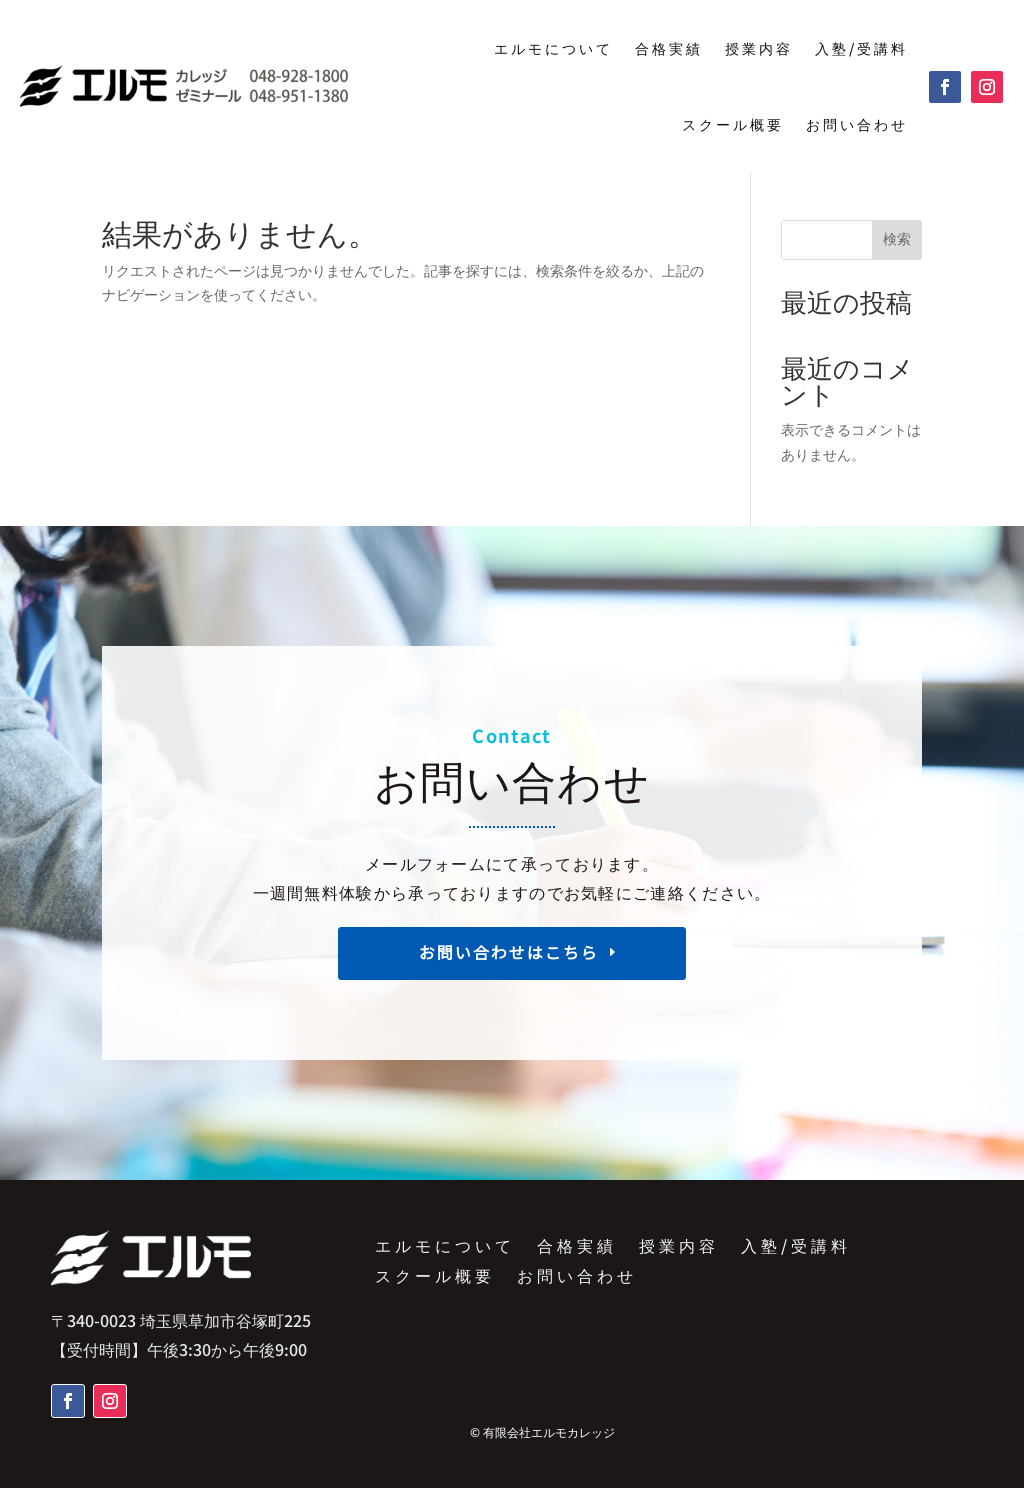  I want to click on お問い合わせはこちら, so click(509, 972).